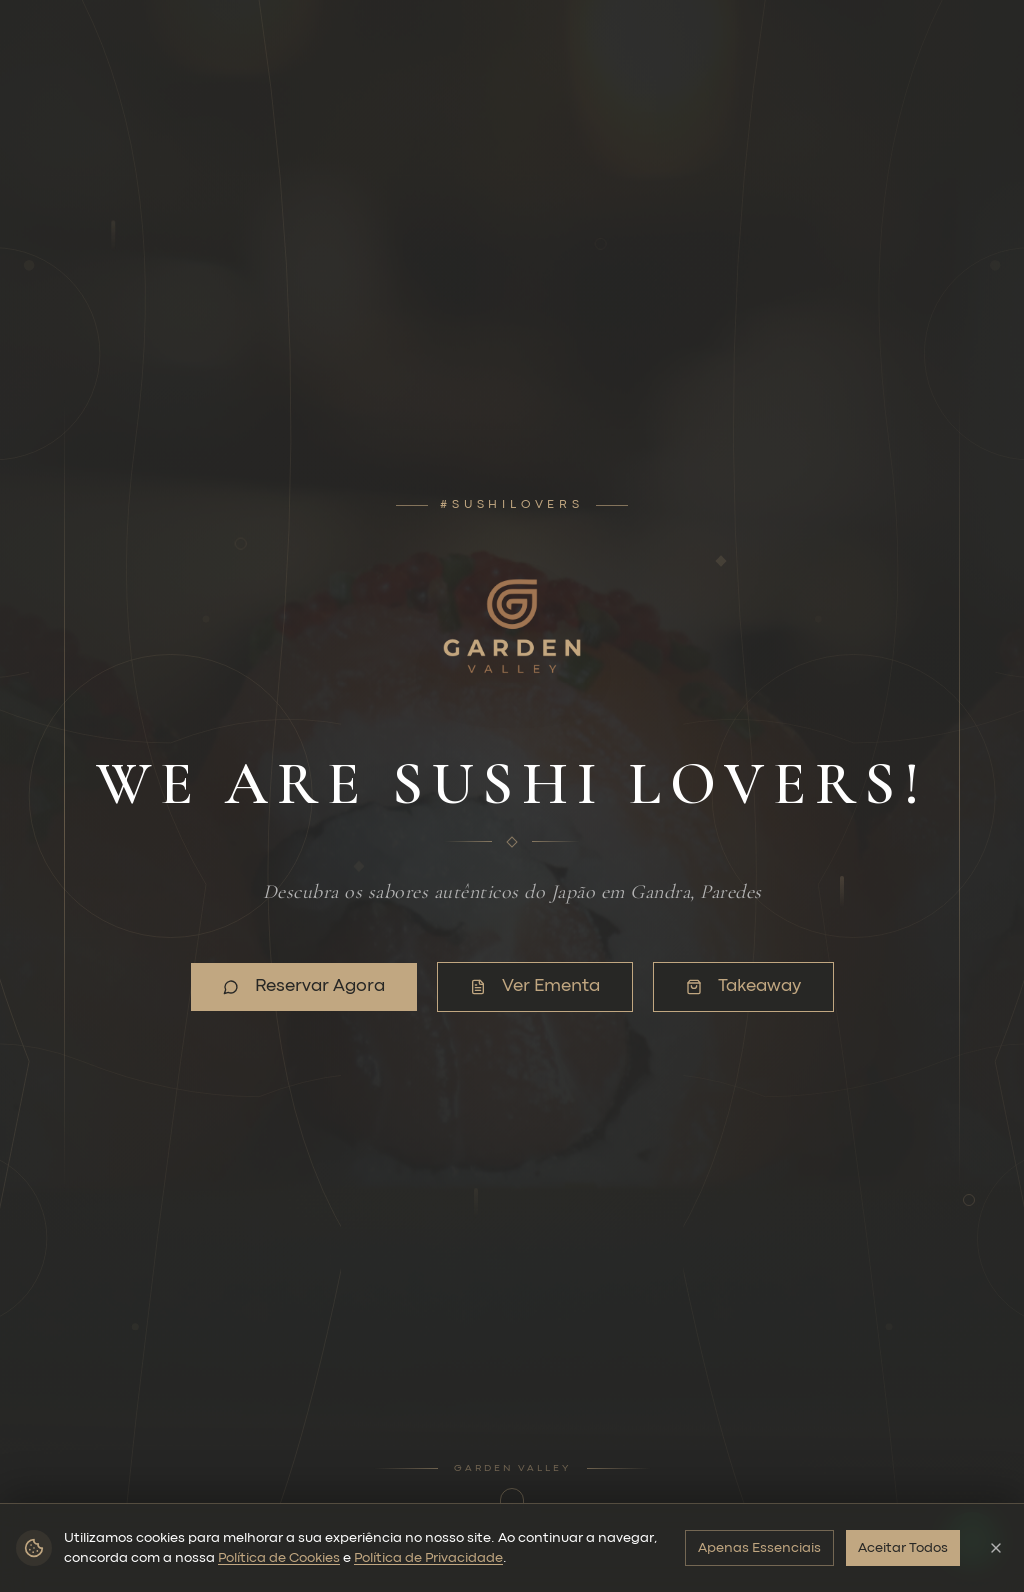 The width and height of the screenshot is (1024, 1592). I want to click on Política de Privacidade, so click(428, 1558).